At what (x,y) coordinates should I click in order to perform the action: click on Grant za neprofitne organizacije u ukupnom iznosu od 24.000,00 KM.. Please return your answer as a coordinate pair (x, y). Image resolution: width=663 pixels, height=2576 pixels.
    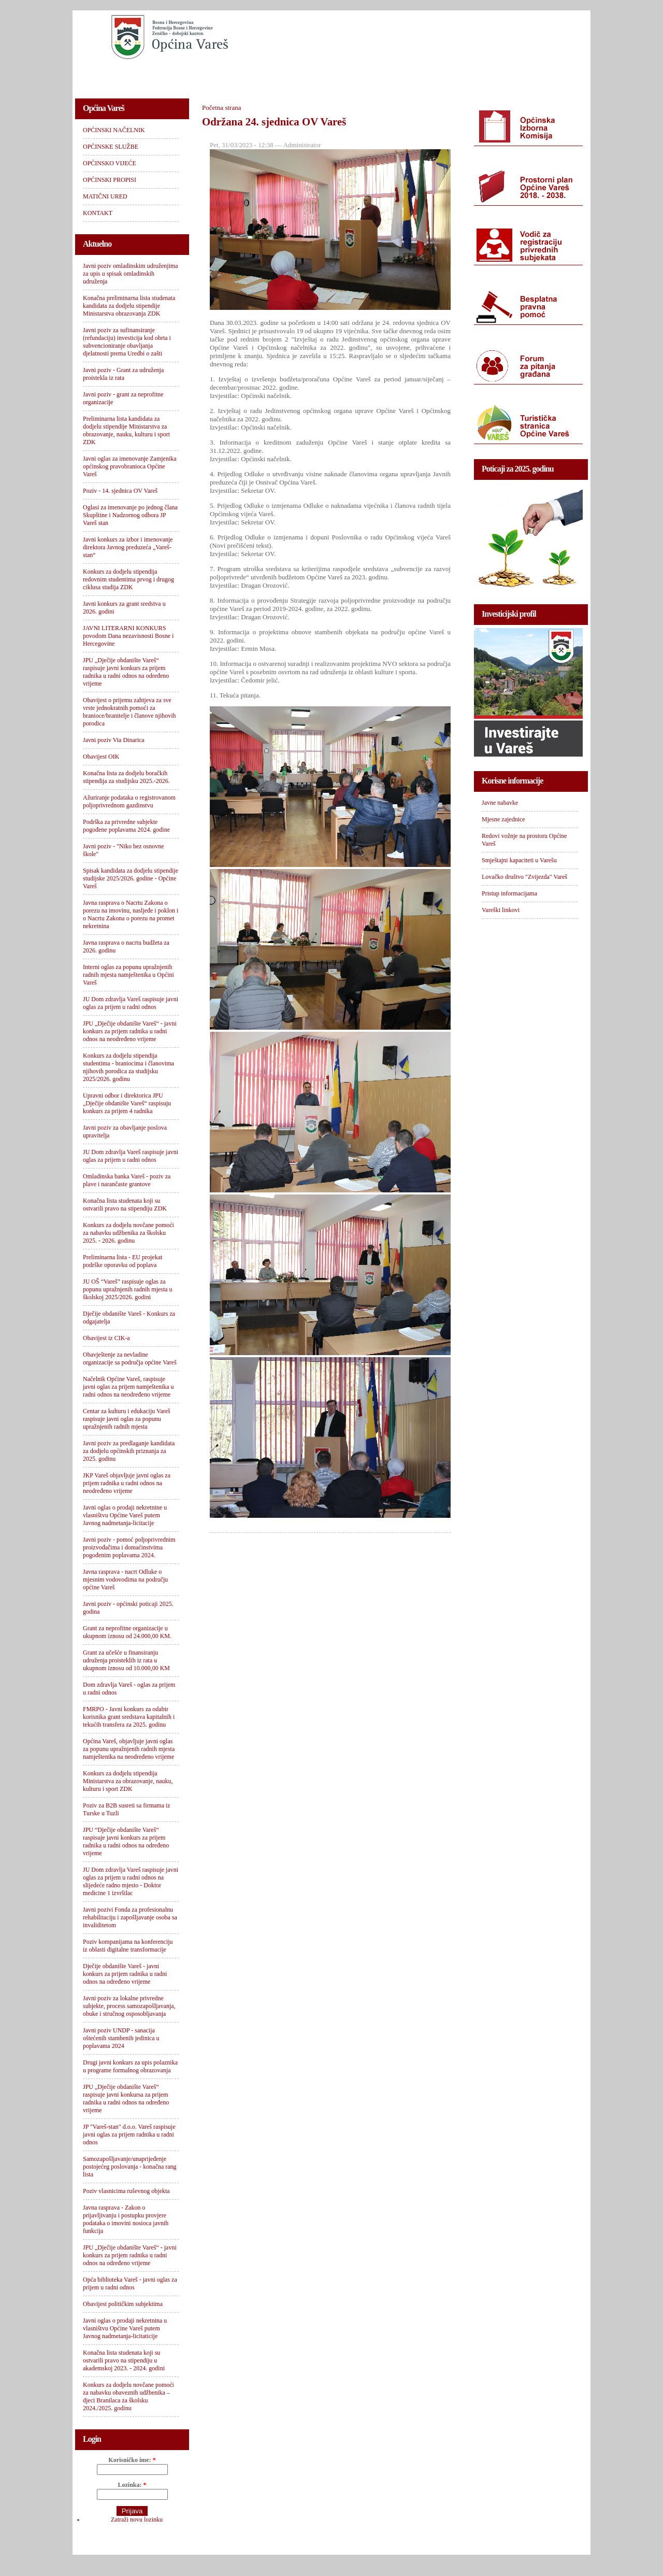
    Looking at the image, I should click on (127, 1632).